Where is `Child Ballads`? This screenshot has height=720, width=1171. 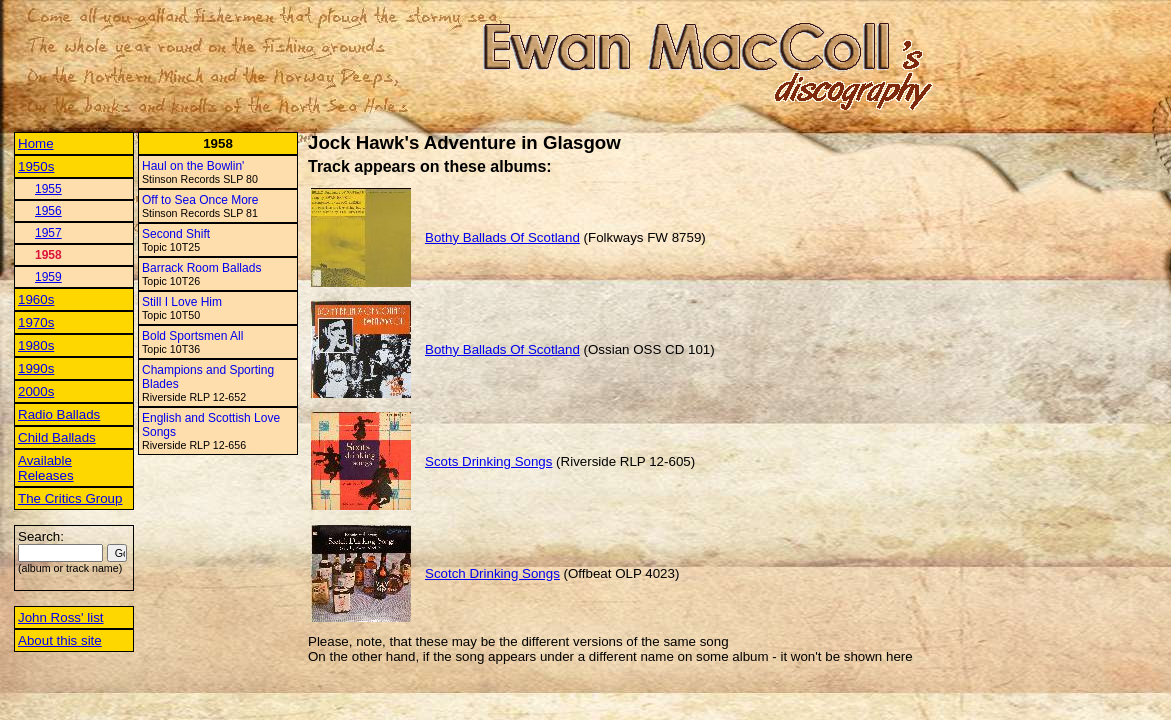 Child Ballads is located at coordinates (57, 437).